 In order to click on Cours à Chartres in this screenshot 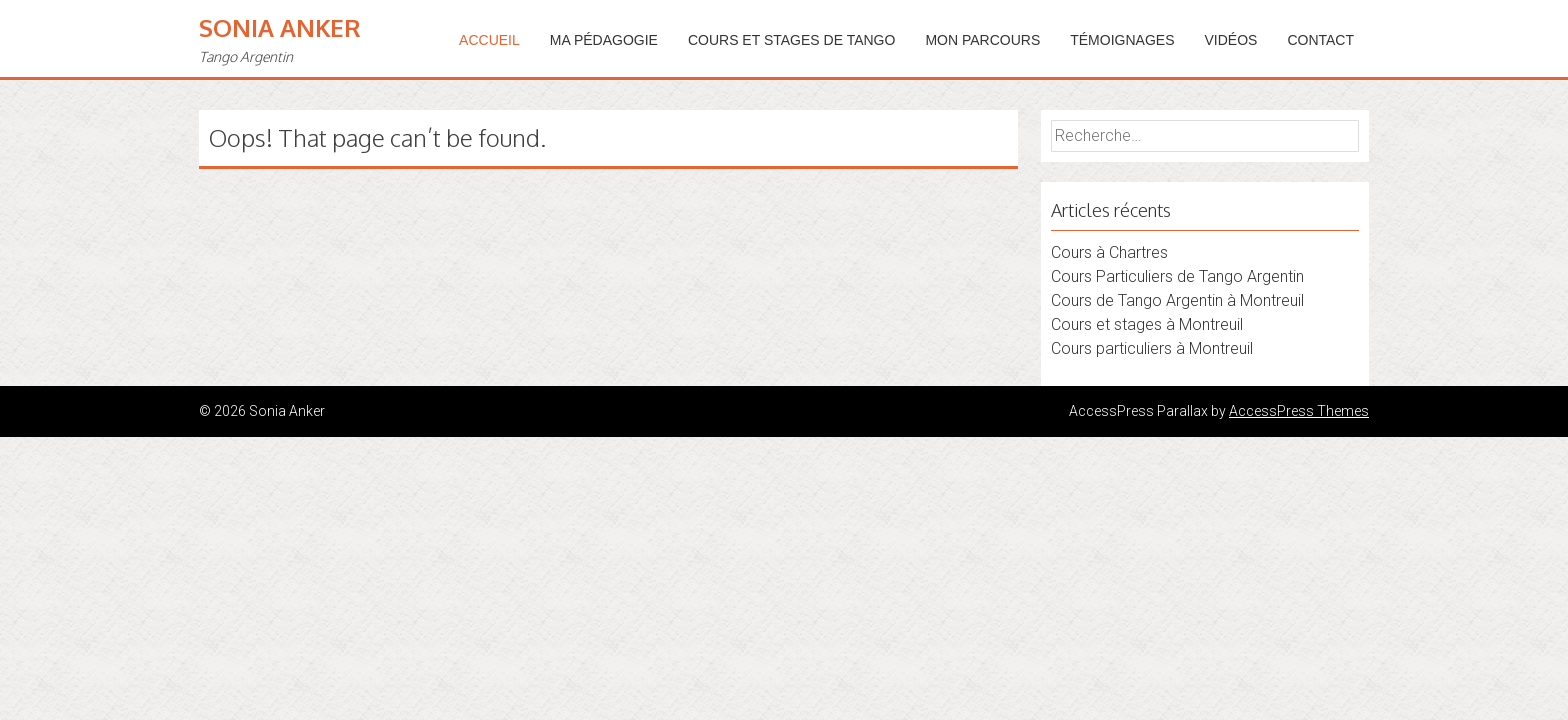, I will do `click(1109, 252)`.